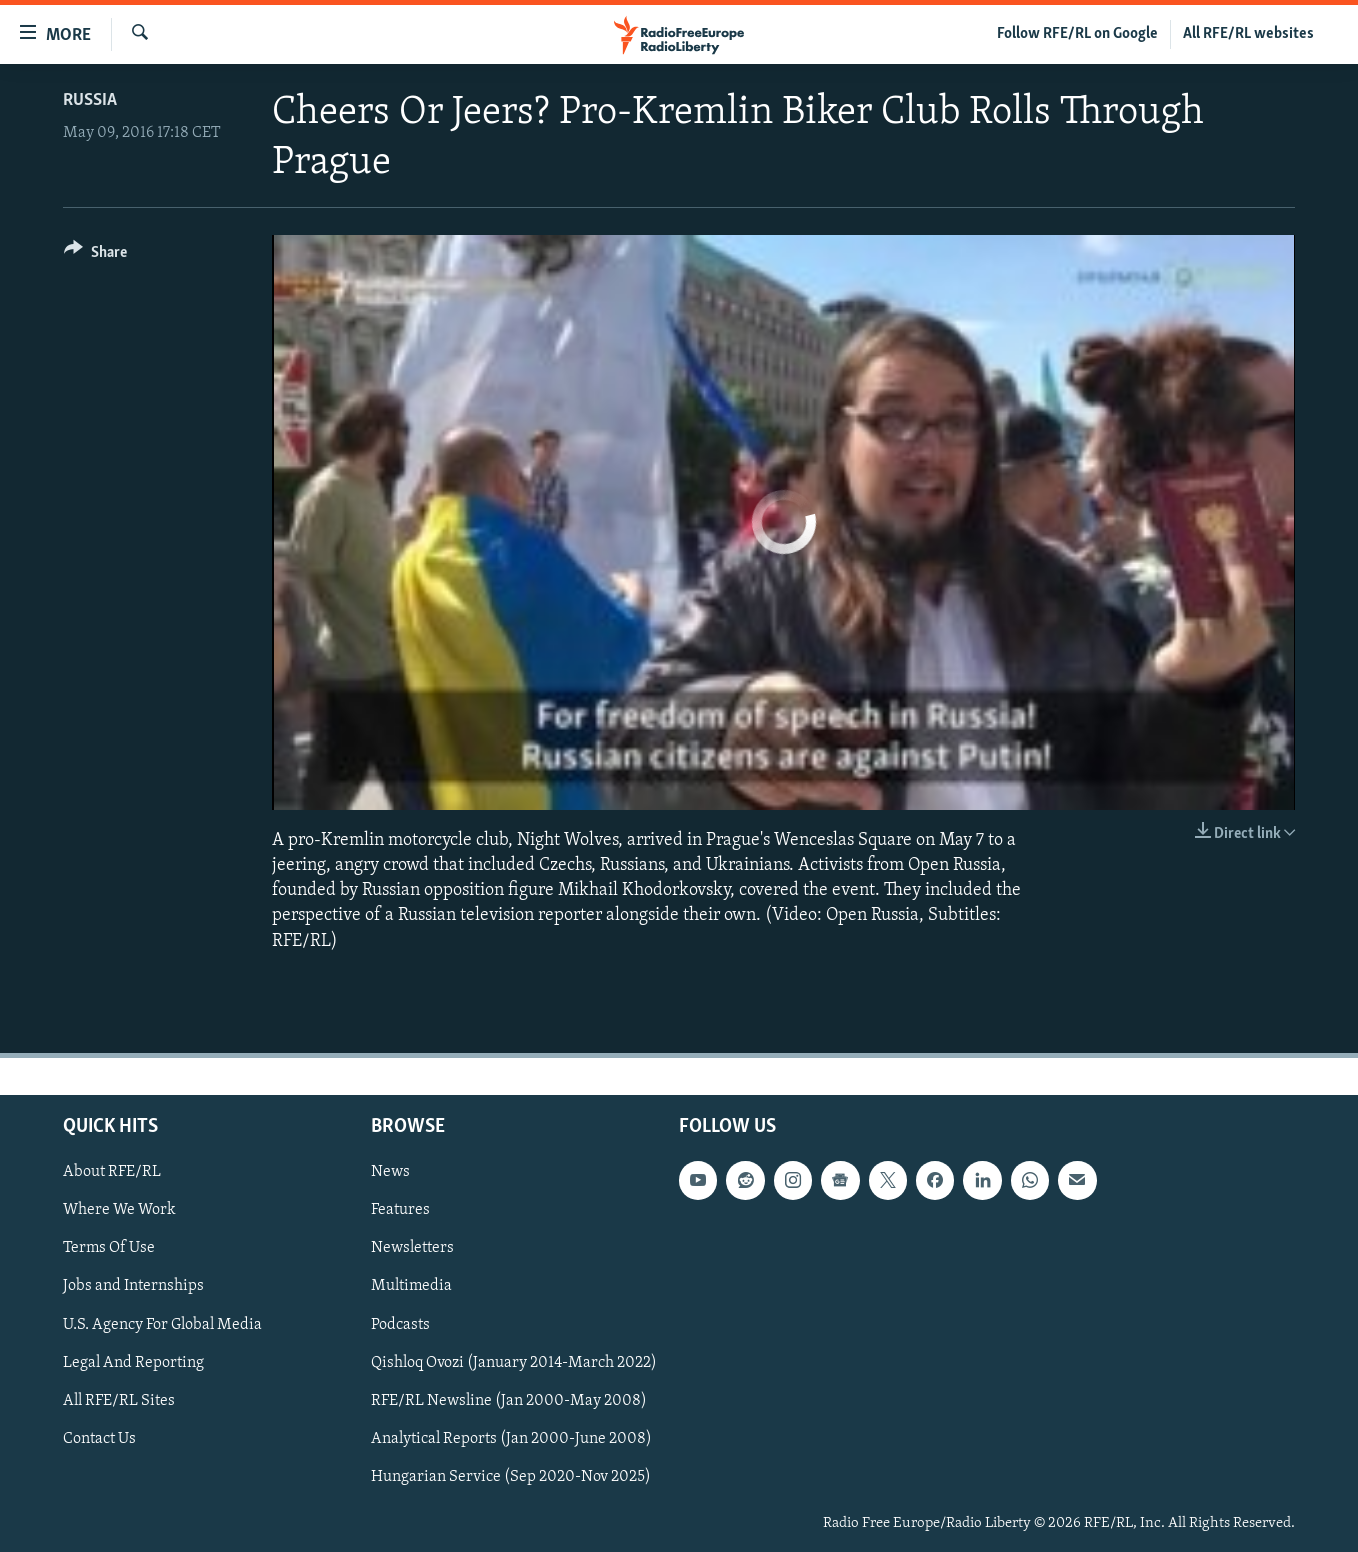 This screenshot has height=1552, width=1358. What do you see at coordinates (400, 1210) in the screenshot?
I see `Features` at bounding box center [400, 1210].